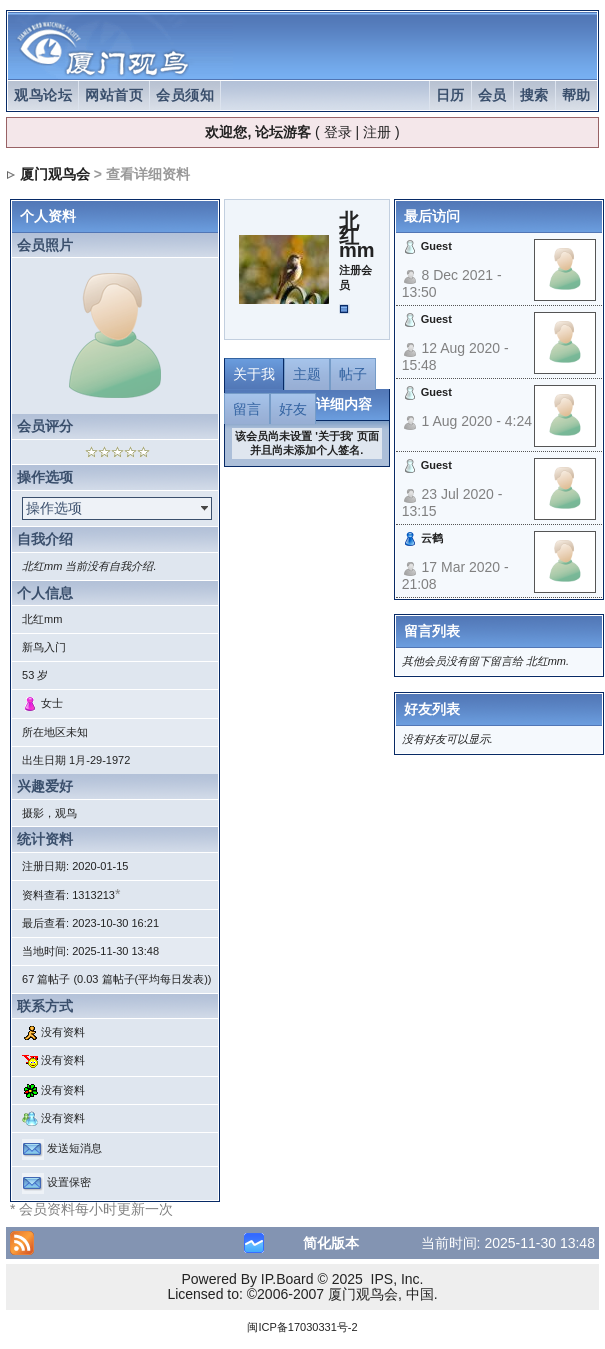  Describe the element at coordinates (450, 95) in the screenshot. I see `日历` at that location.